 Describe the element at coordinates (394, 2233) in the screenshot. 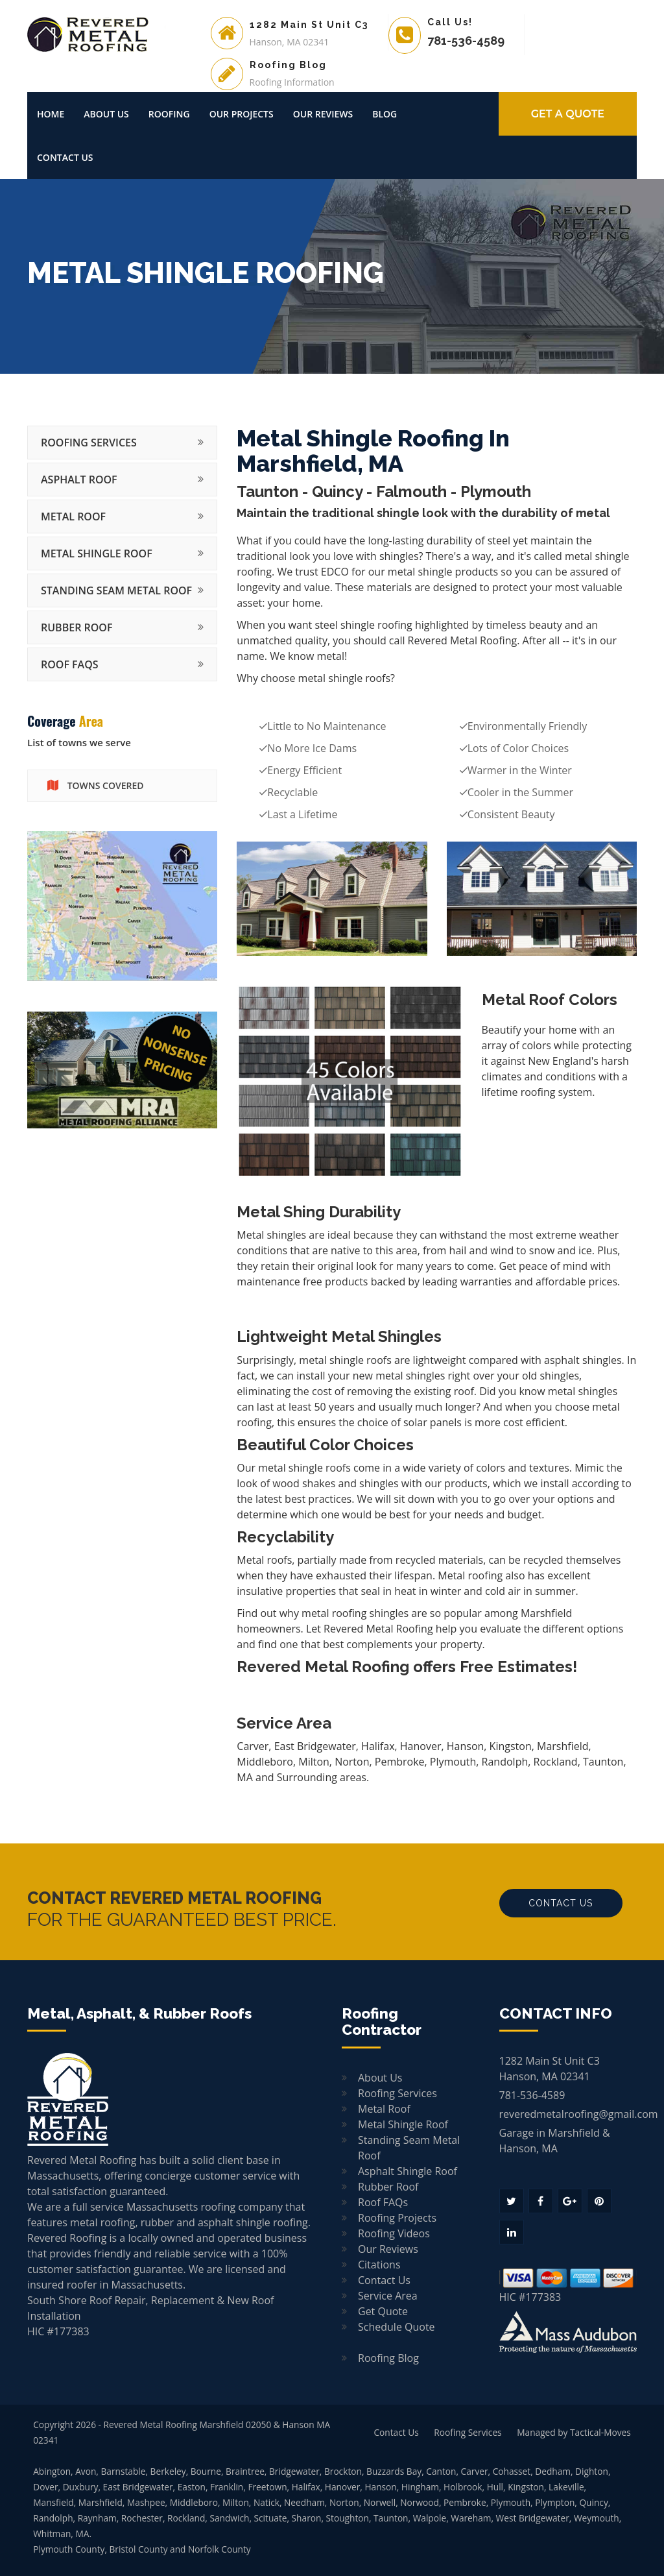

I see `Roofing Videos` at that location.